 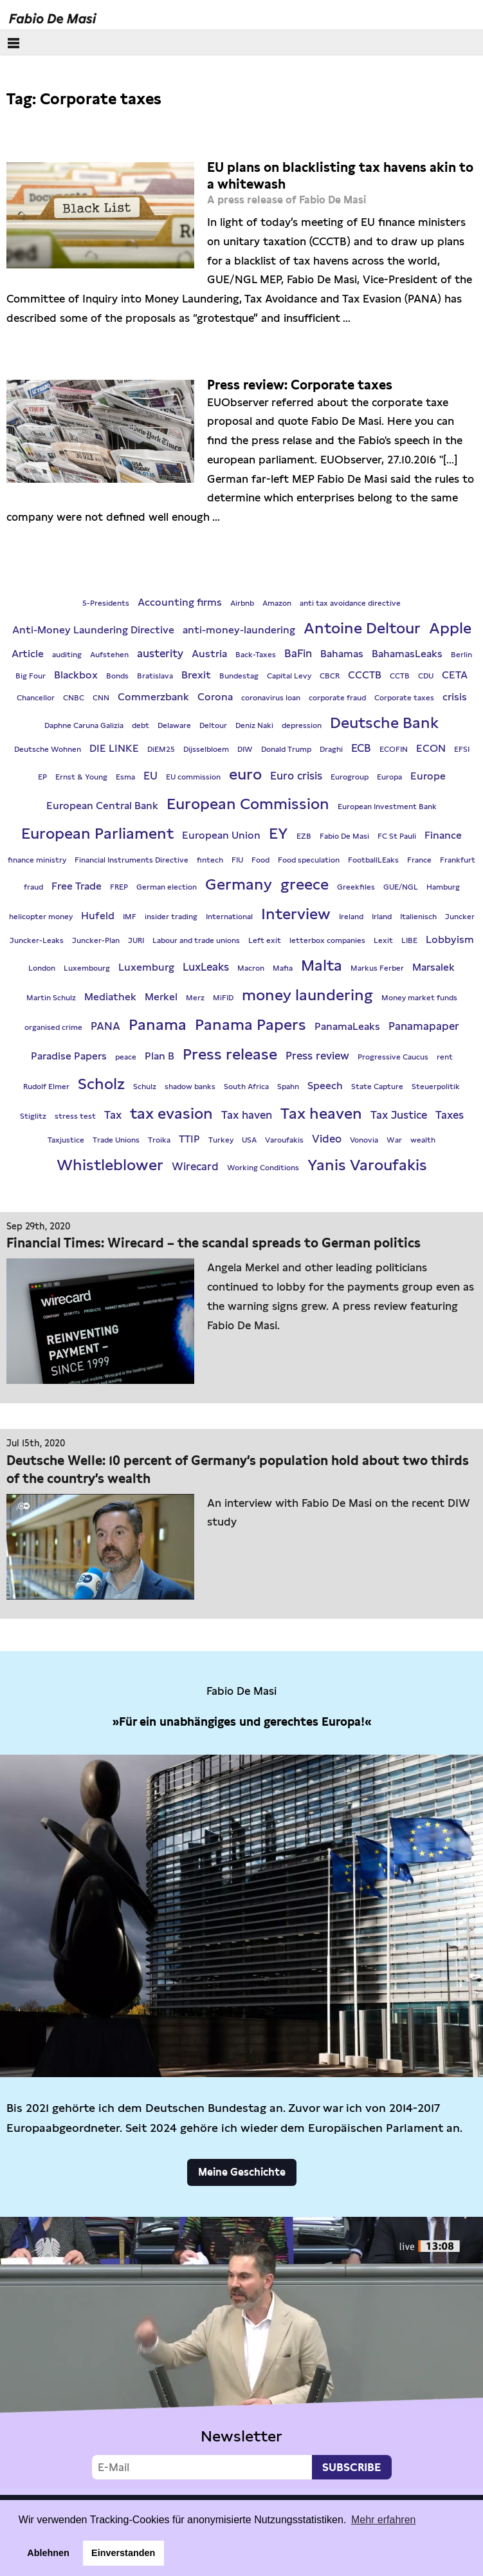 What do you see at coordinates (242, 2172) in the screenshot?
I see `Meine Geschichte` at bounding box center [242, 2172].